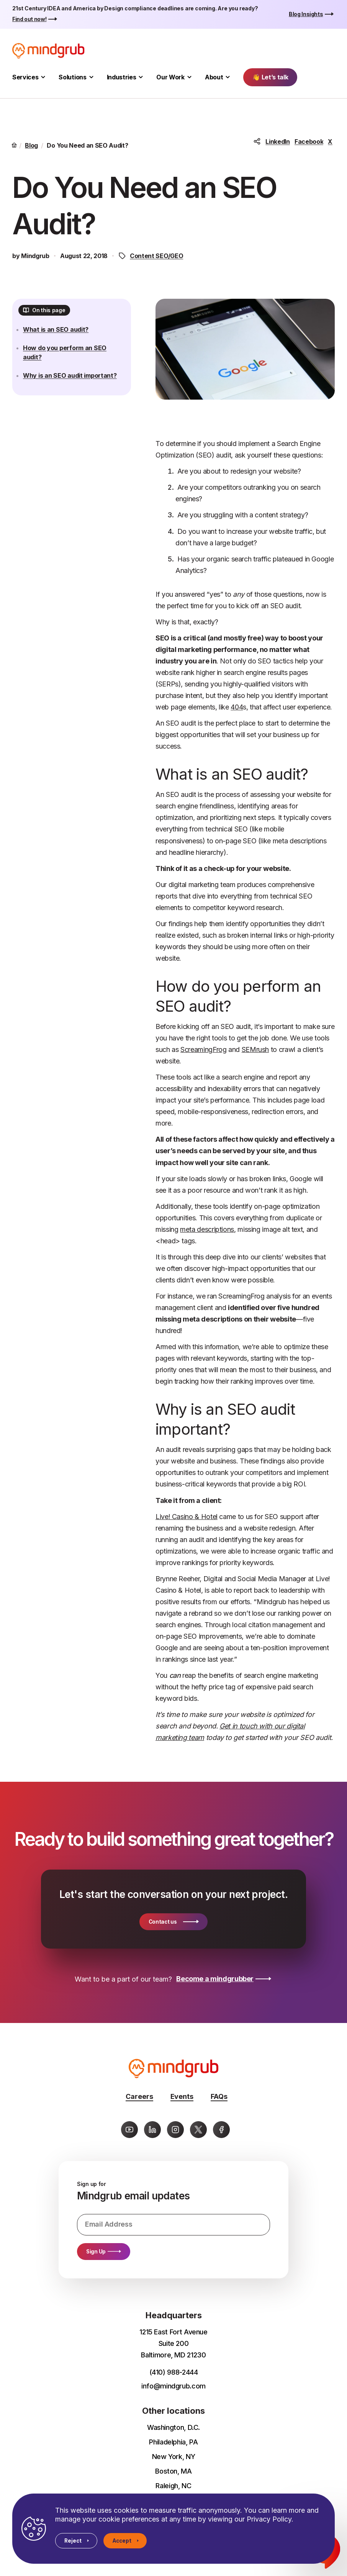  What do you see at coordinates (214, 77) in the screenshot?
I see `About` at bounding box center [214, 77].